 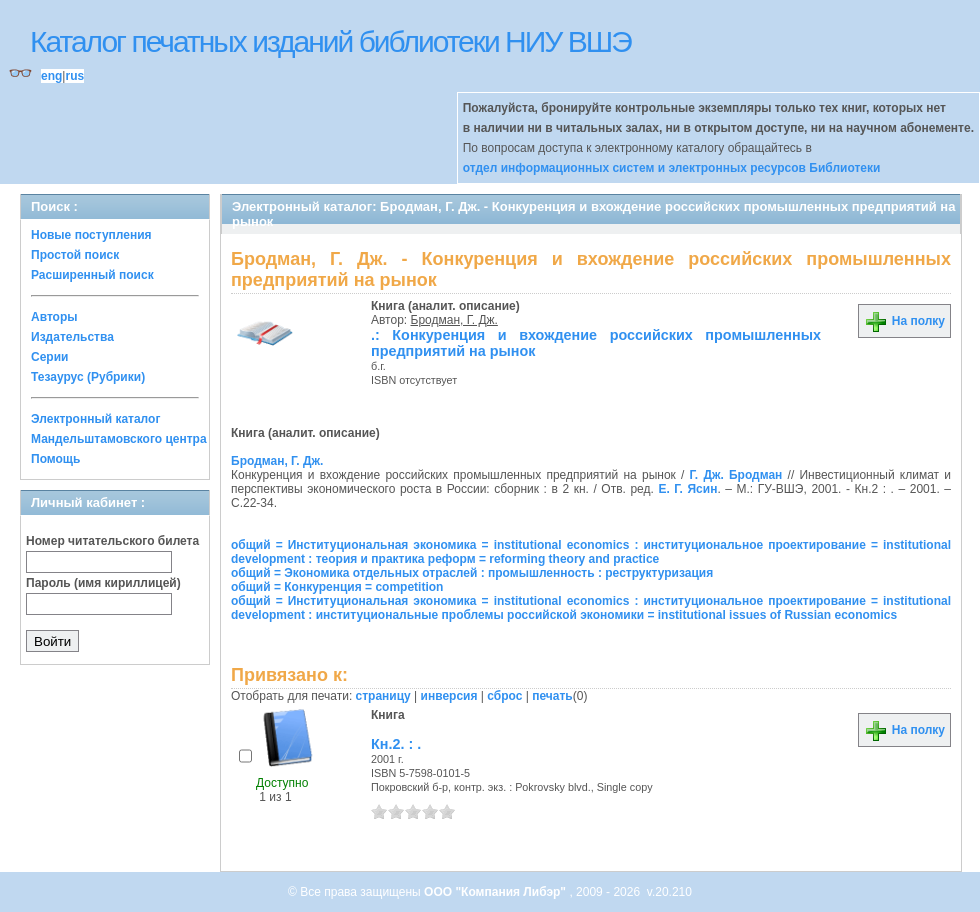 I want to click on eng, so click(x=51, y=76).